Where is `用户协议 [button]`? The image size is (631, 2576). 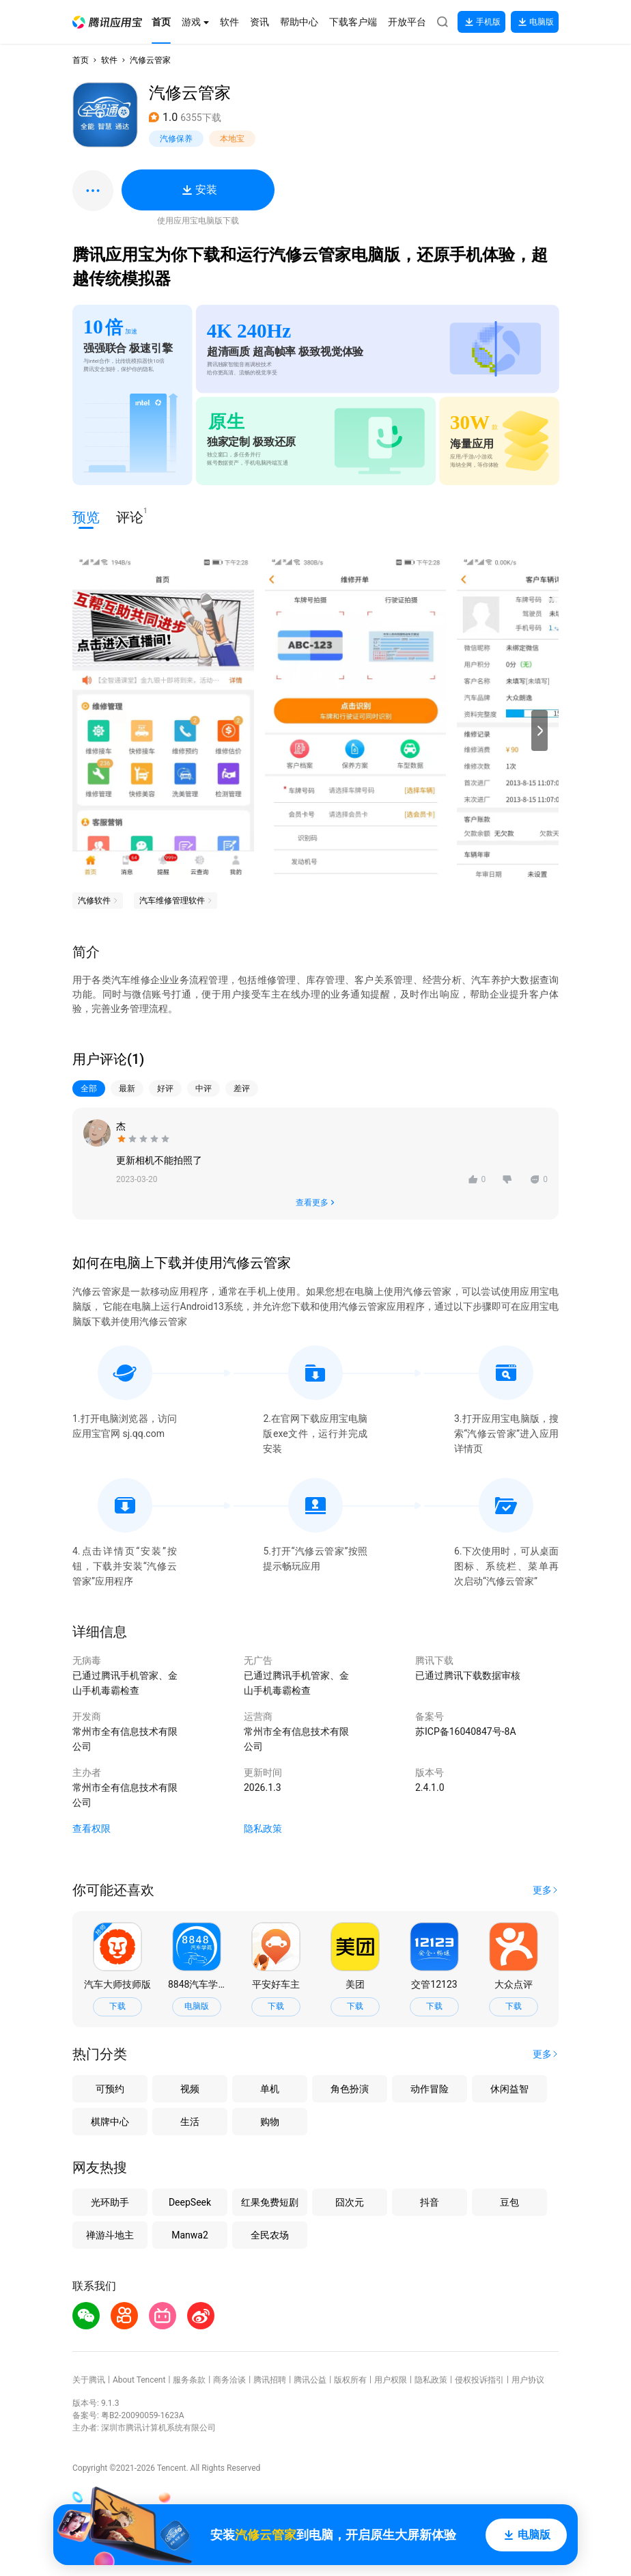
用户协议 [button] is located at coordinates (527, 2380).